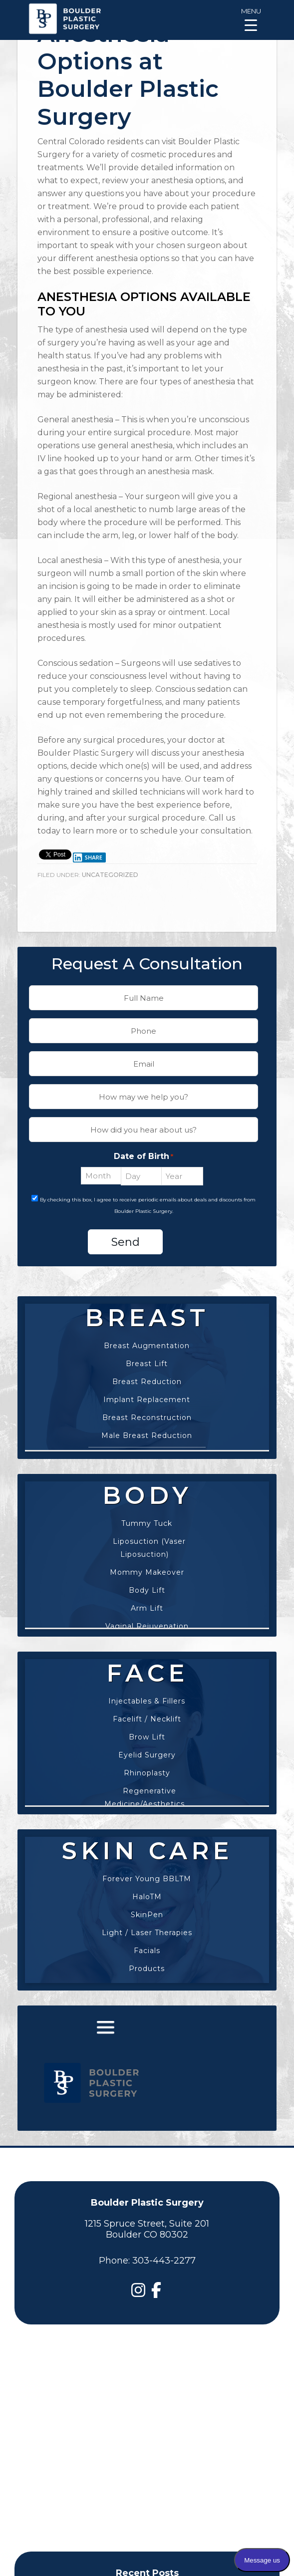 This screenshot has height=2576, width=294. What do you see at coordinates (147, 1590) in the screenshot?
I see `Body Lift` at bounding box center [147, 1590].